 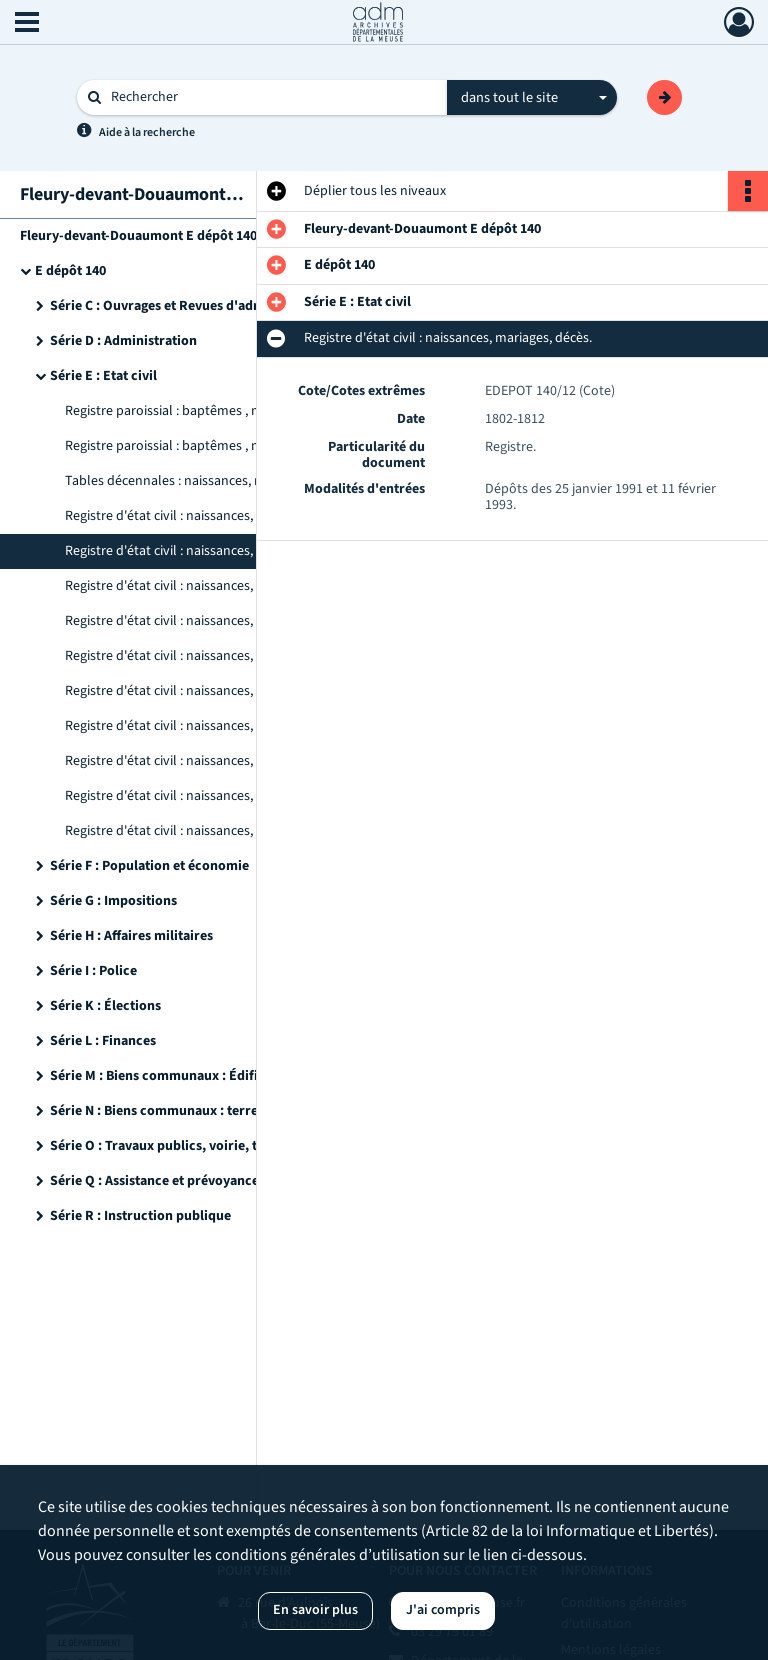 What do you see at coordinates (190, 306) in the screenshot?
I see `Série C : Ouvrages et Revues d'administration` at bounding box center [190, 306].